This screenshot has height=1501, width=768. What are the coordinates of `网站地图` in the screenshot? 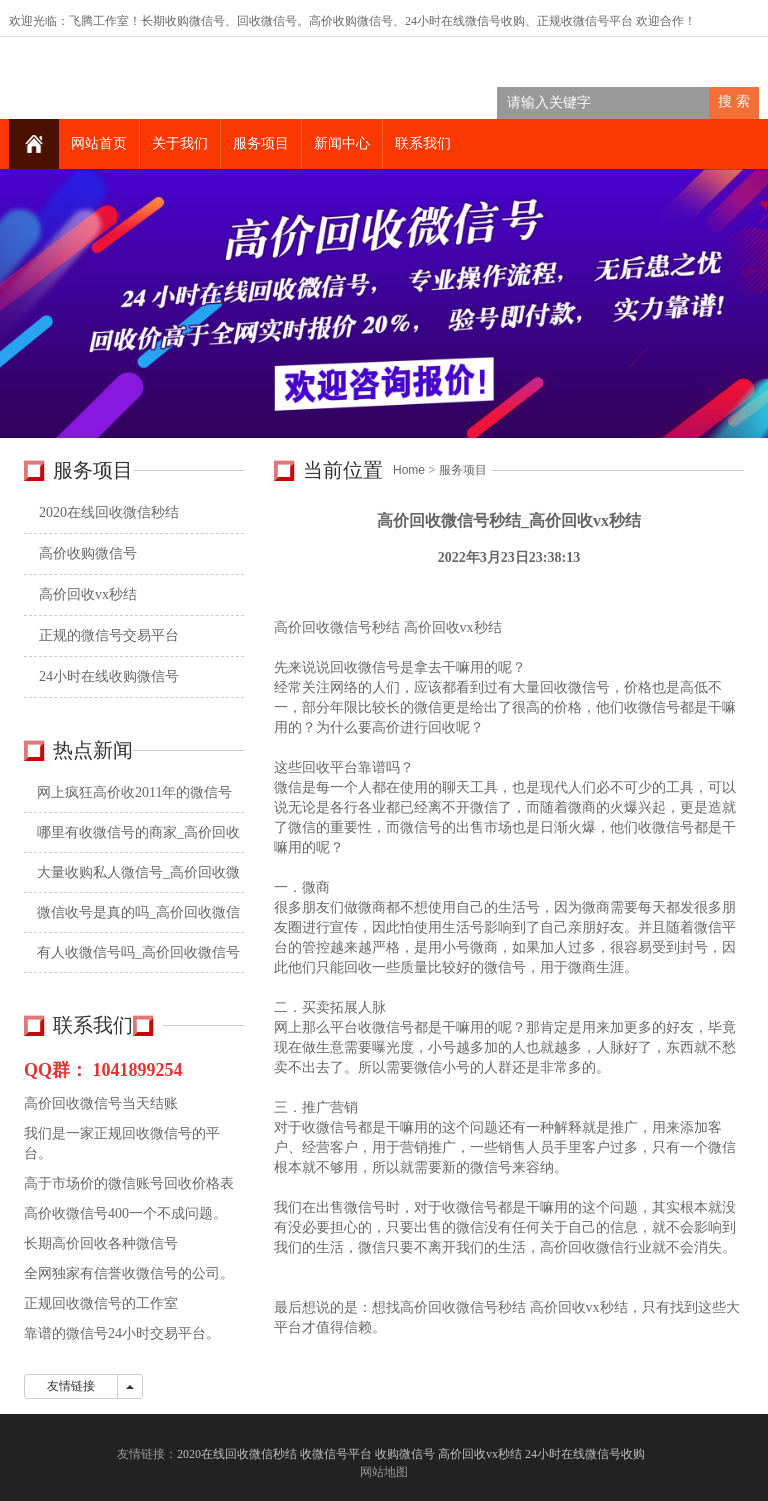 It's located at (384, 1472).